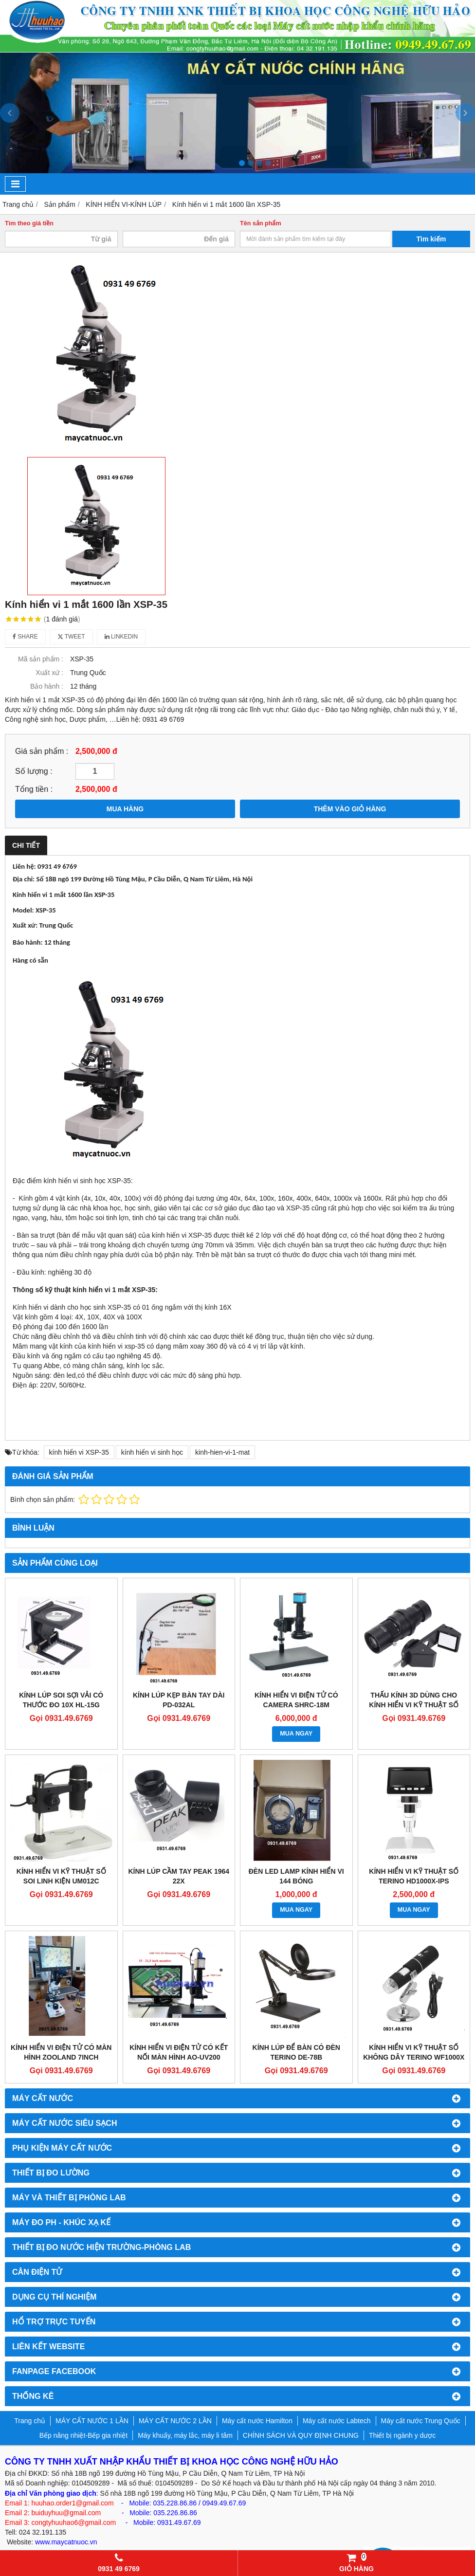  Describe the element at coordinates (337, 2421) in the screenshot. I see `Máy cất nước Labtech` at that location.